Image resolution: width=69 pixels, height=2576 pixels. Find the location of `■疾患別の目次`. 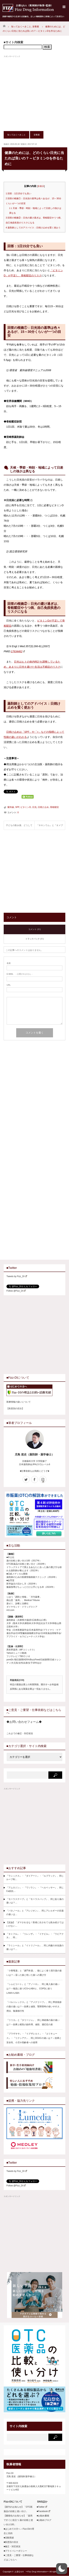

■疾患別の目次 is located at coordinates (11, 2542).